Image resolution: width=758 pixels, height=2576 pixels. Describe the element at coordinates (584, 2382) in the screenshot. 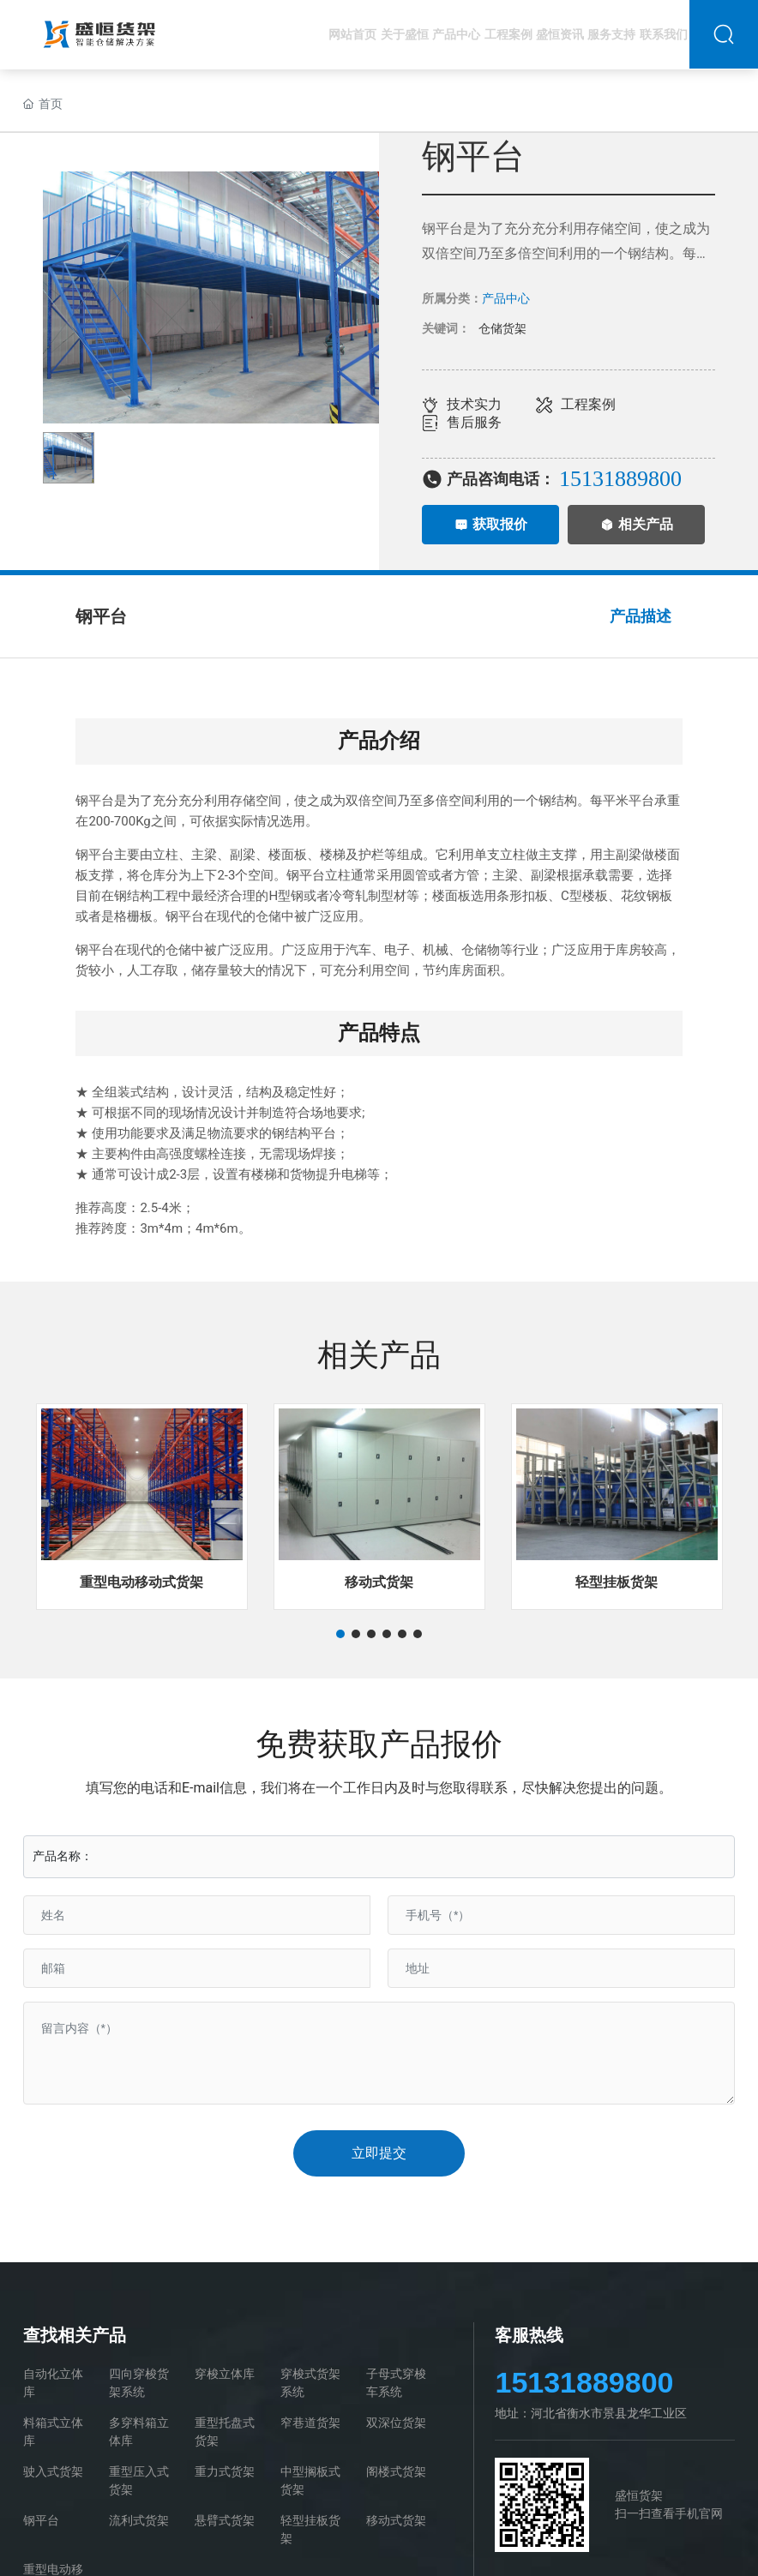

I see `15131889800` at that location.